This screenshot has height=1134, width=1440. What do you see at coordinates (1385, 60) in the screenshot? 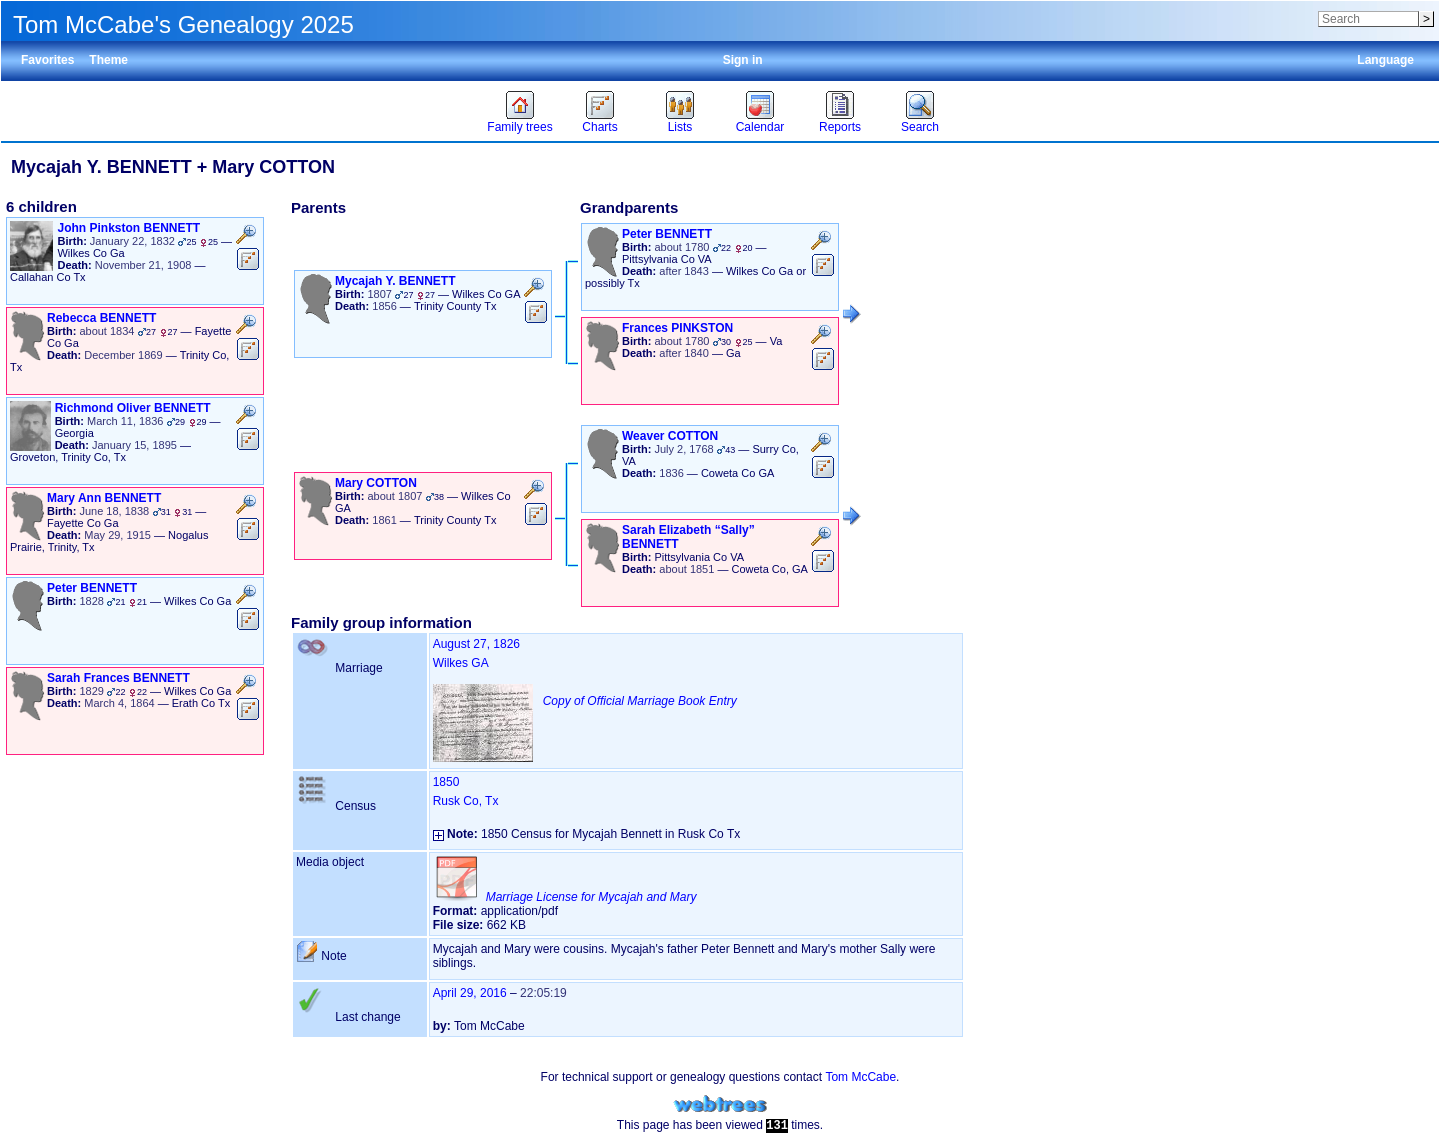
I see `Language` at bounding box center [1385, 60].